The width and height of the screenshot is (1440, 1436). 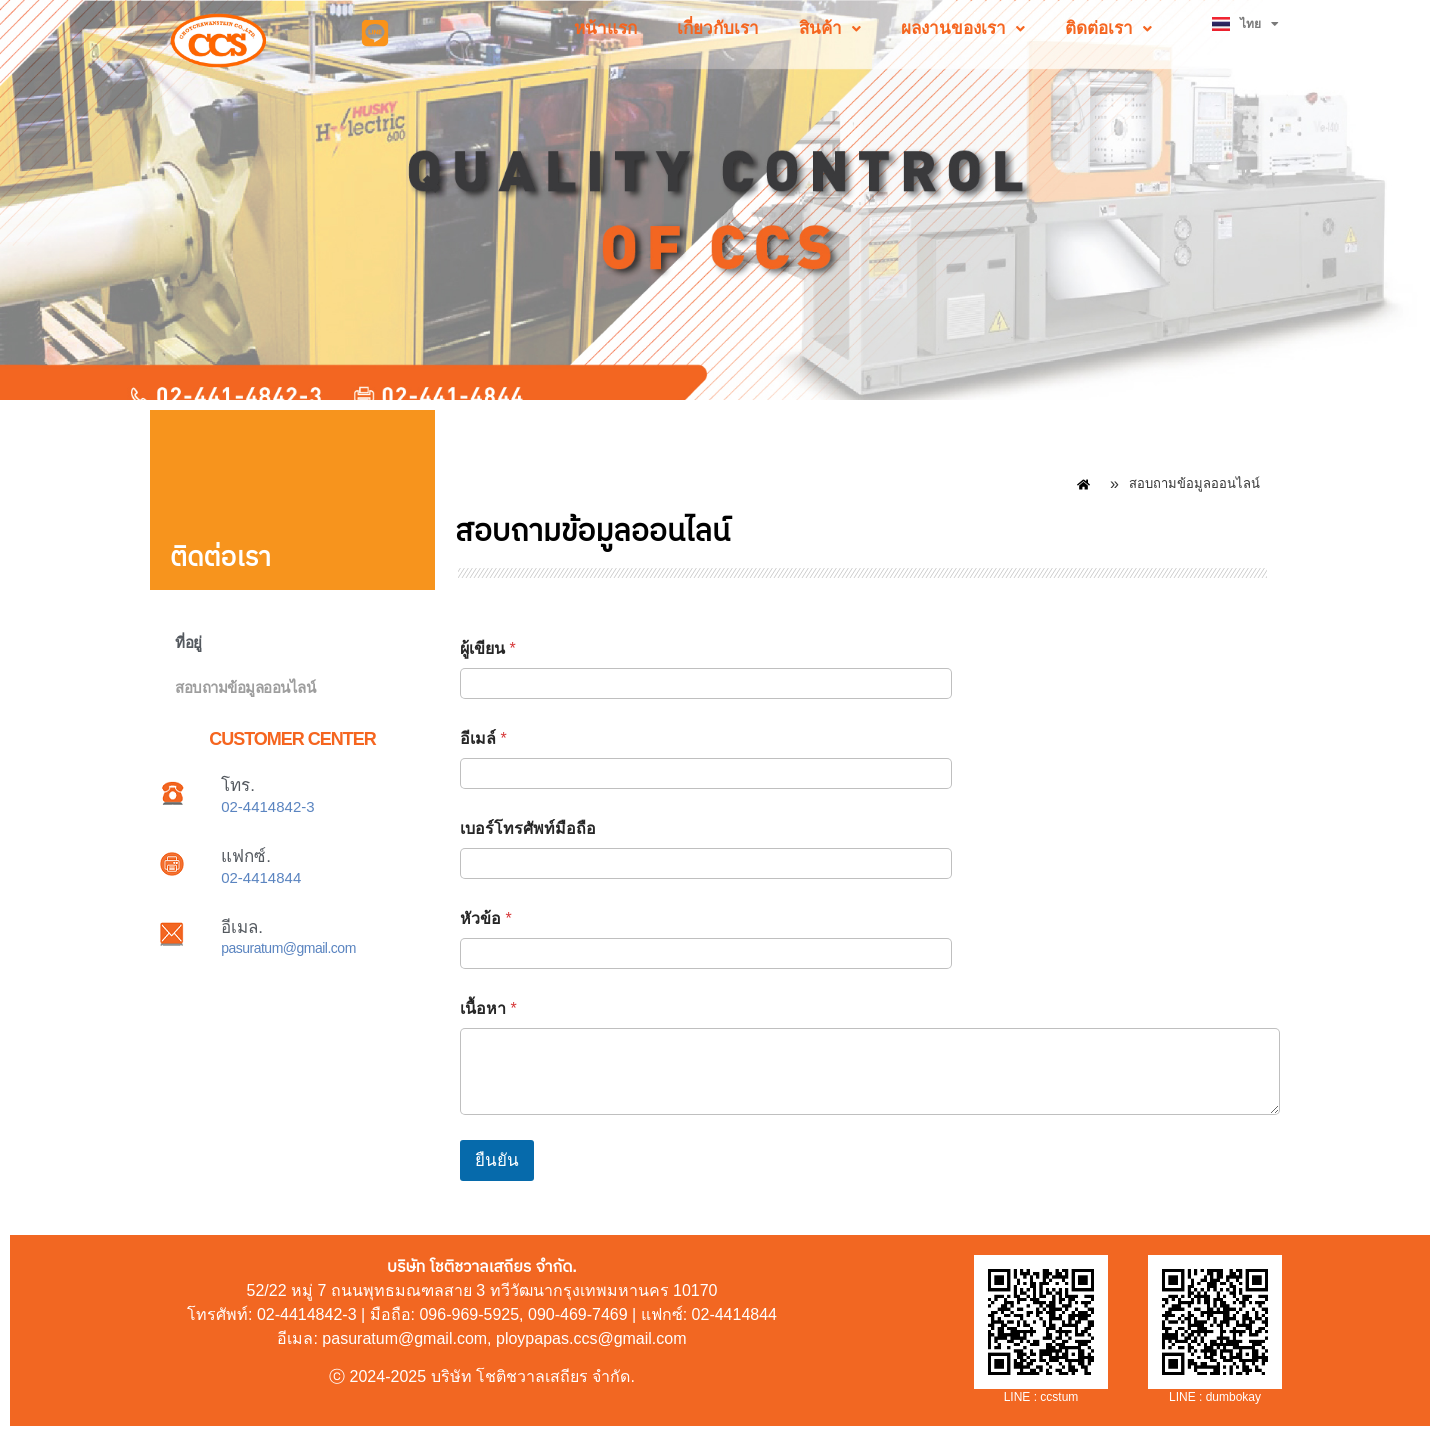 I want to click on หัวข้อ, so click(x=486, y=918).